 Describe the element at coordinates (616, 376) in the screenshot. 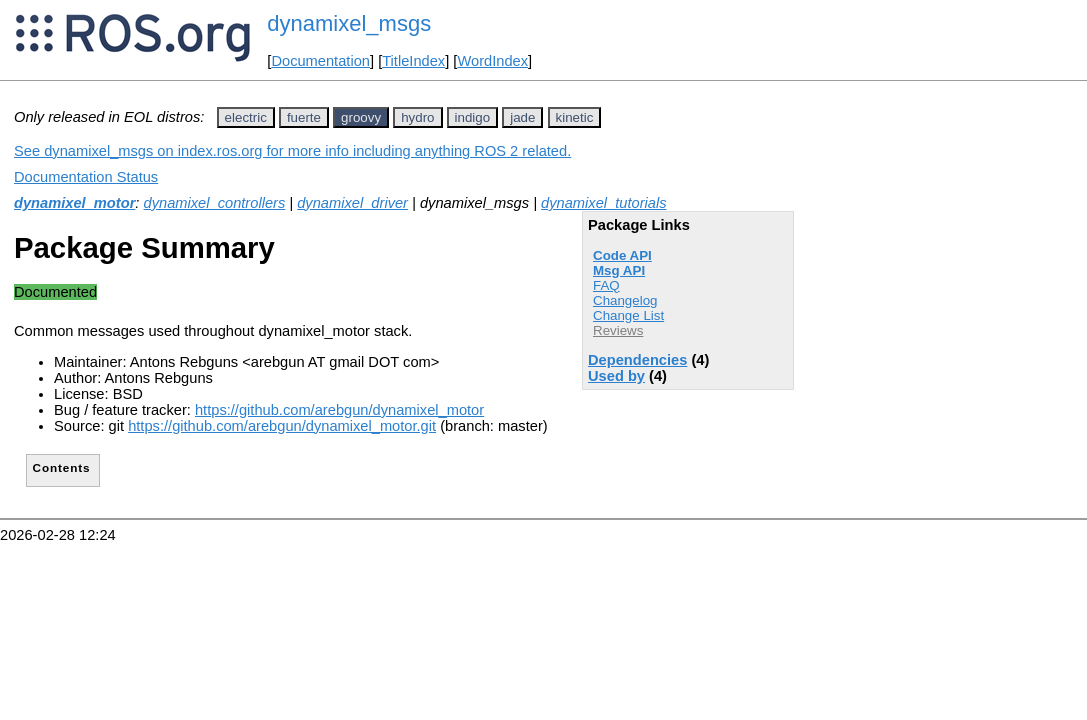

I see `Used by` at that location.